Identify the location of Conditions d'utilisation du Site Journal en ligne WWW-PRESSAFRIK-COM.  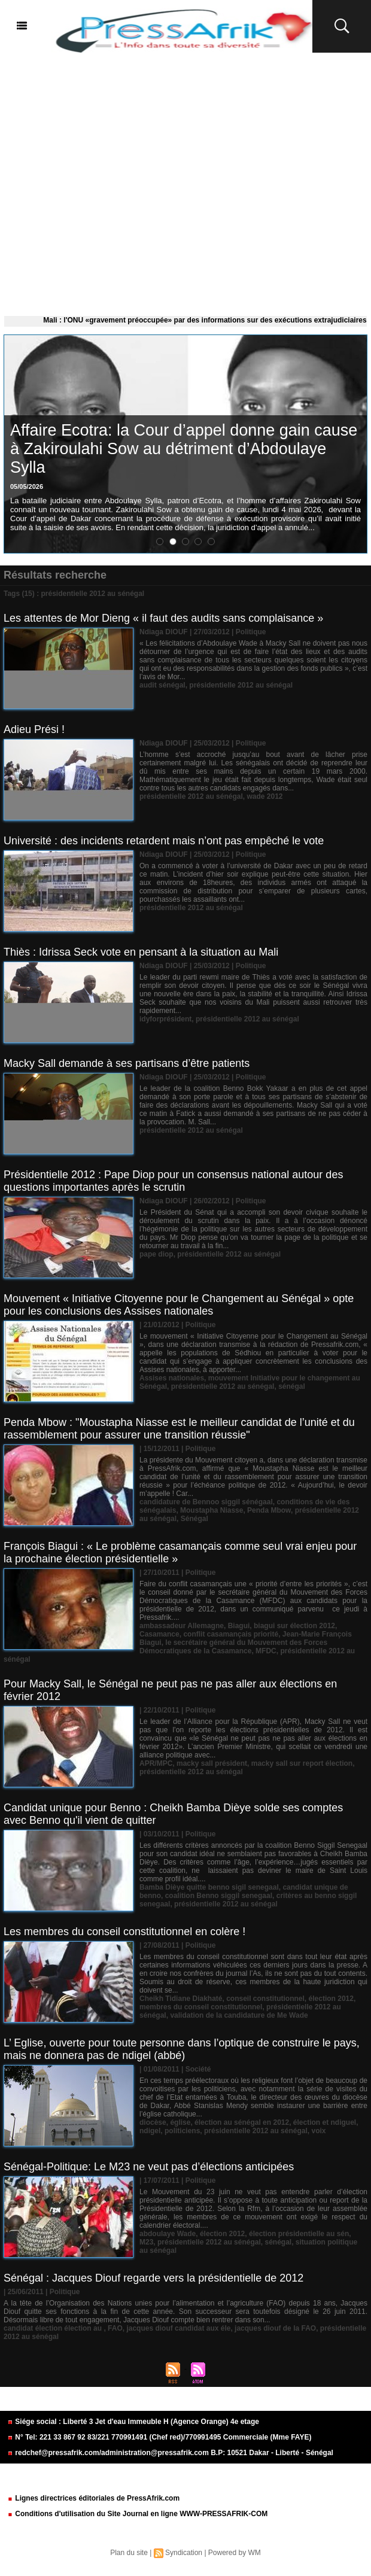
(137, 2514).